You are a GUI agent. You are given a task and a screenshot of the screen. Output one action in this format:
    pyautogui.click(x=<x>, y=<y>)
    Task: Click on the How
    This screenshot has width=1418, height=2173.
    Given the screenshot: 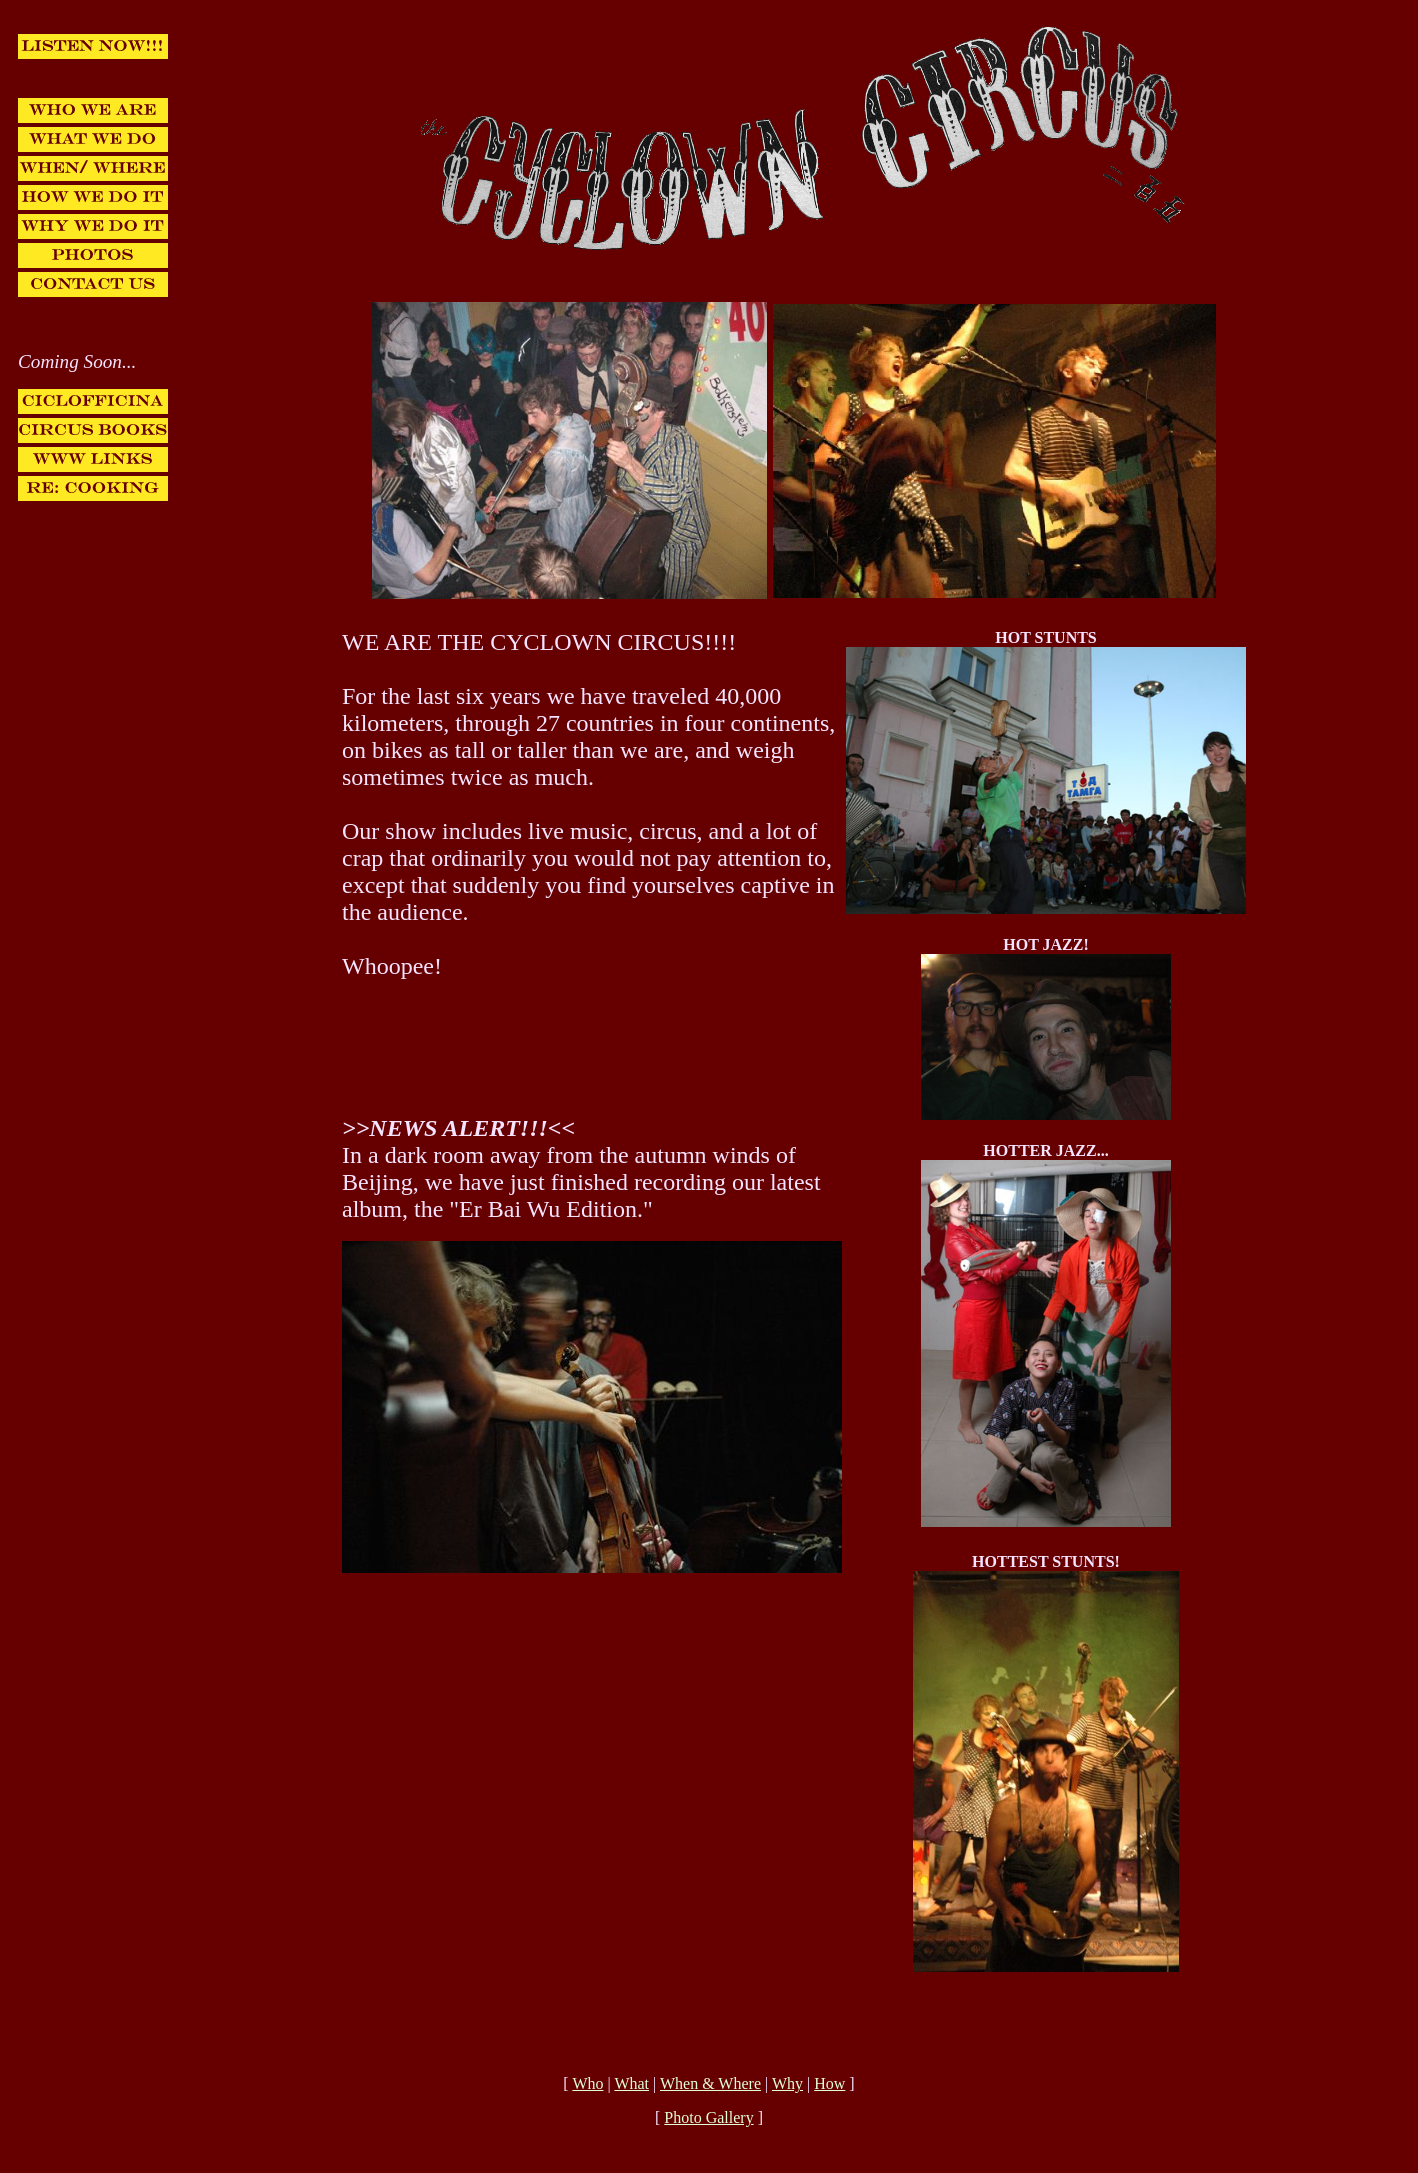 What is the action you would take?
    pyautogui.click(x=829, y=2083)
    